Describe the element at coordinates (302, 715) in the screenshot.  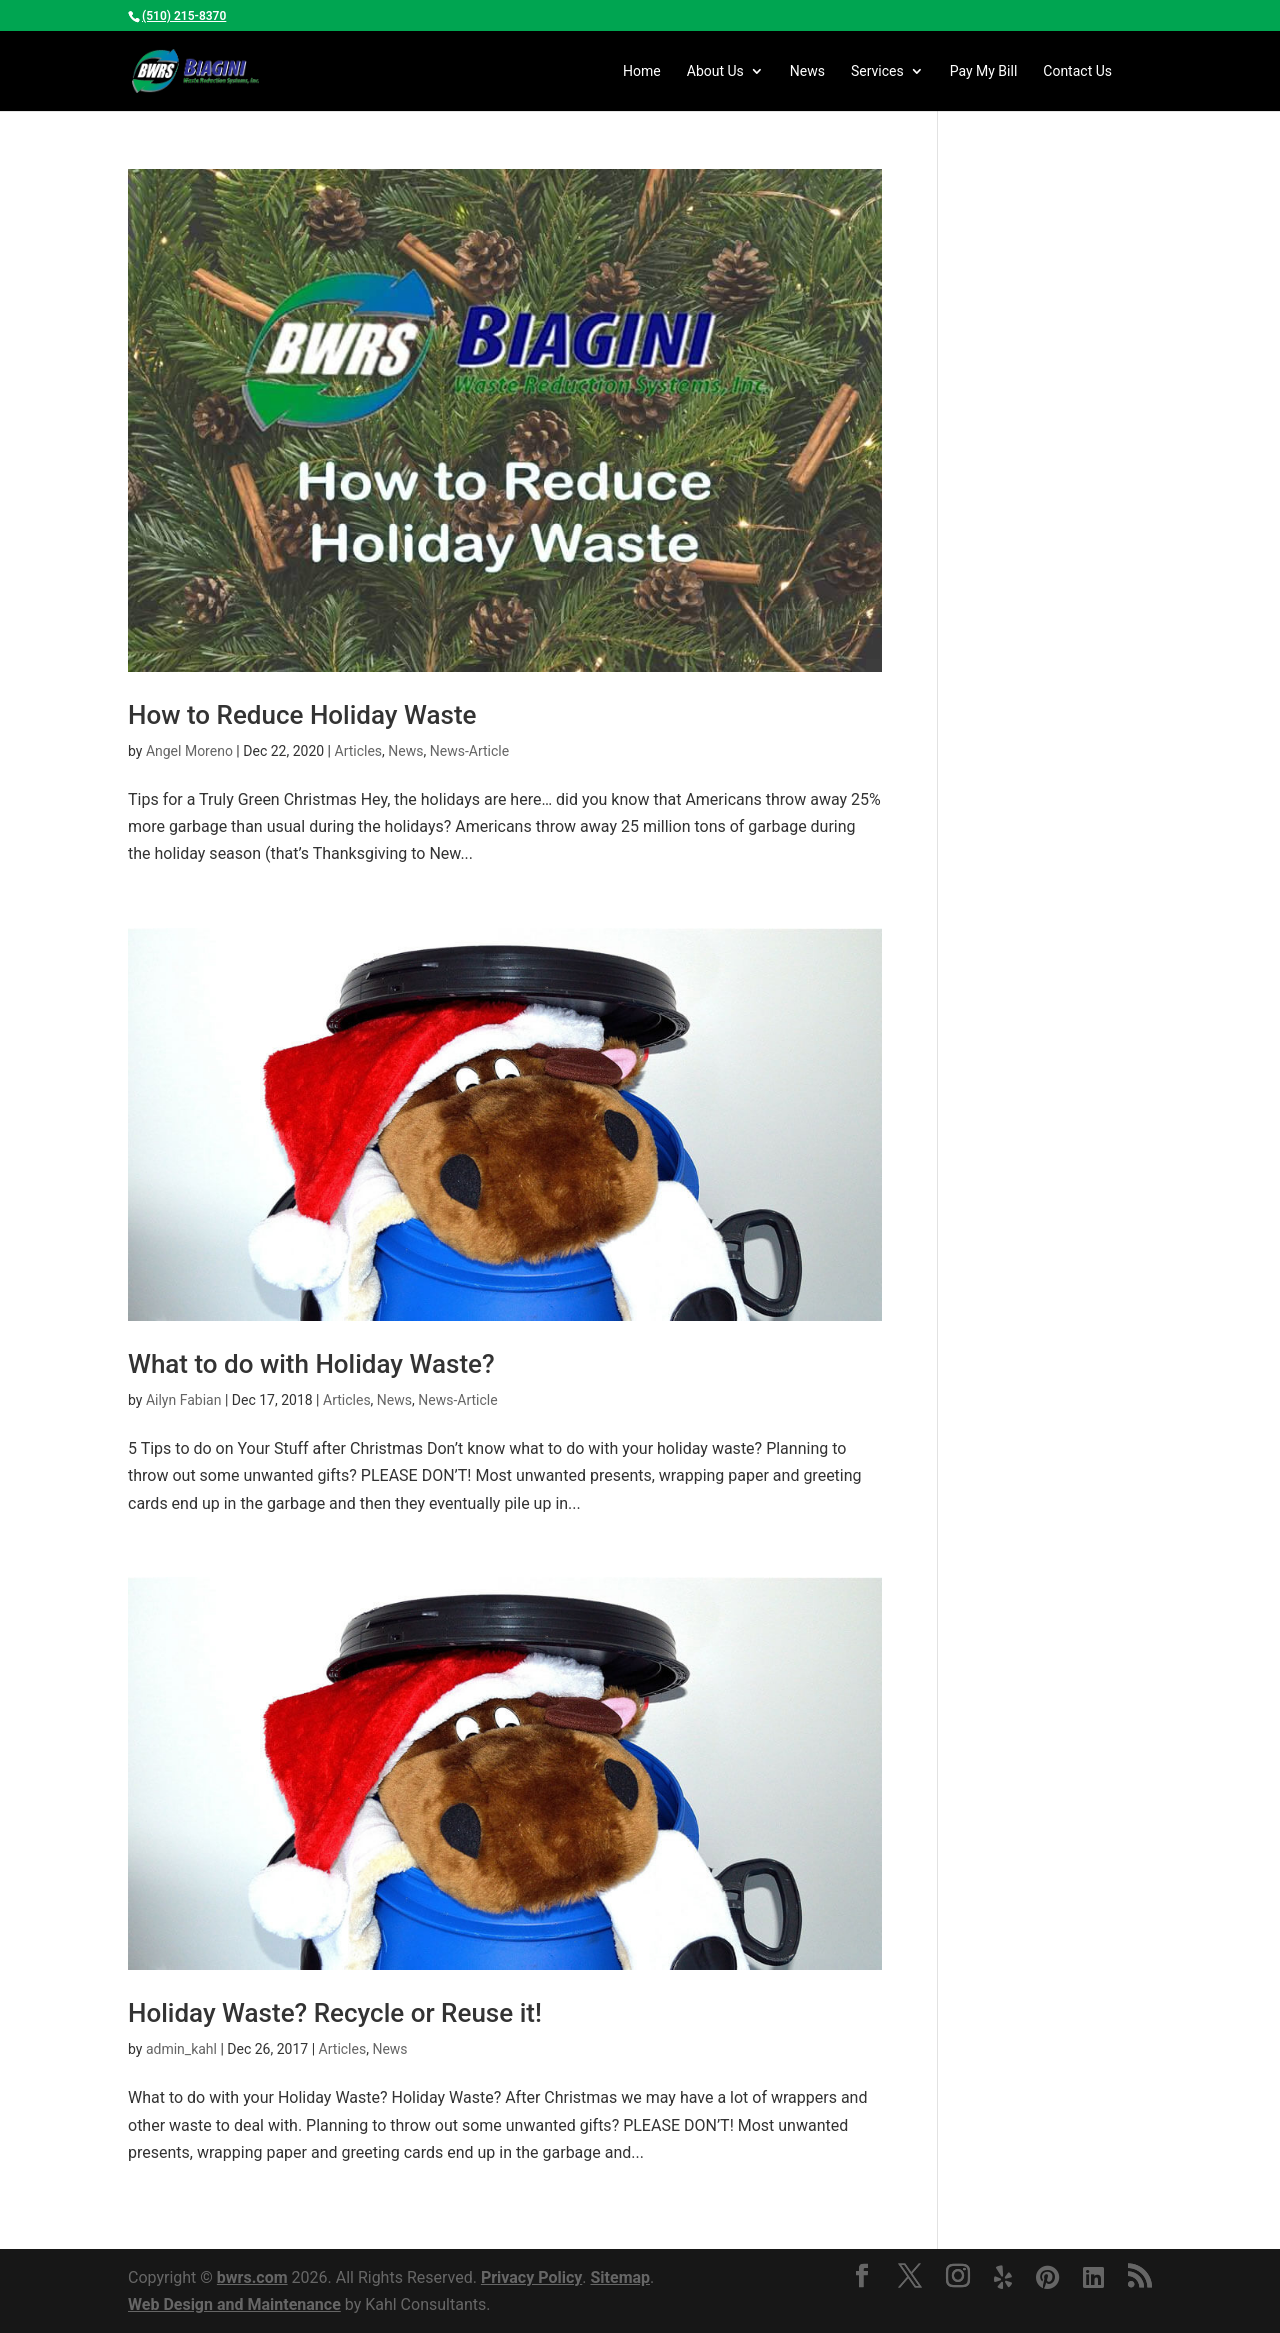
I see `How to Reduce Holiday Waste` at that location.